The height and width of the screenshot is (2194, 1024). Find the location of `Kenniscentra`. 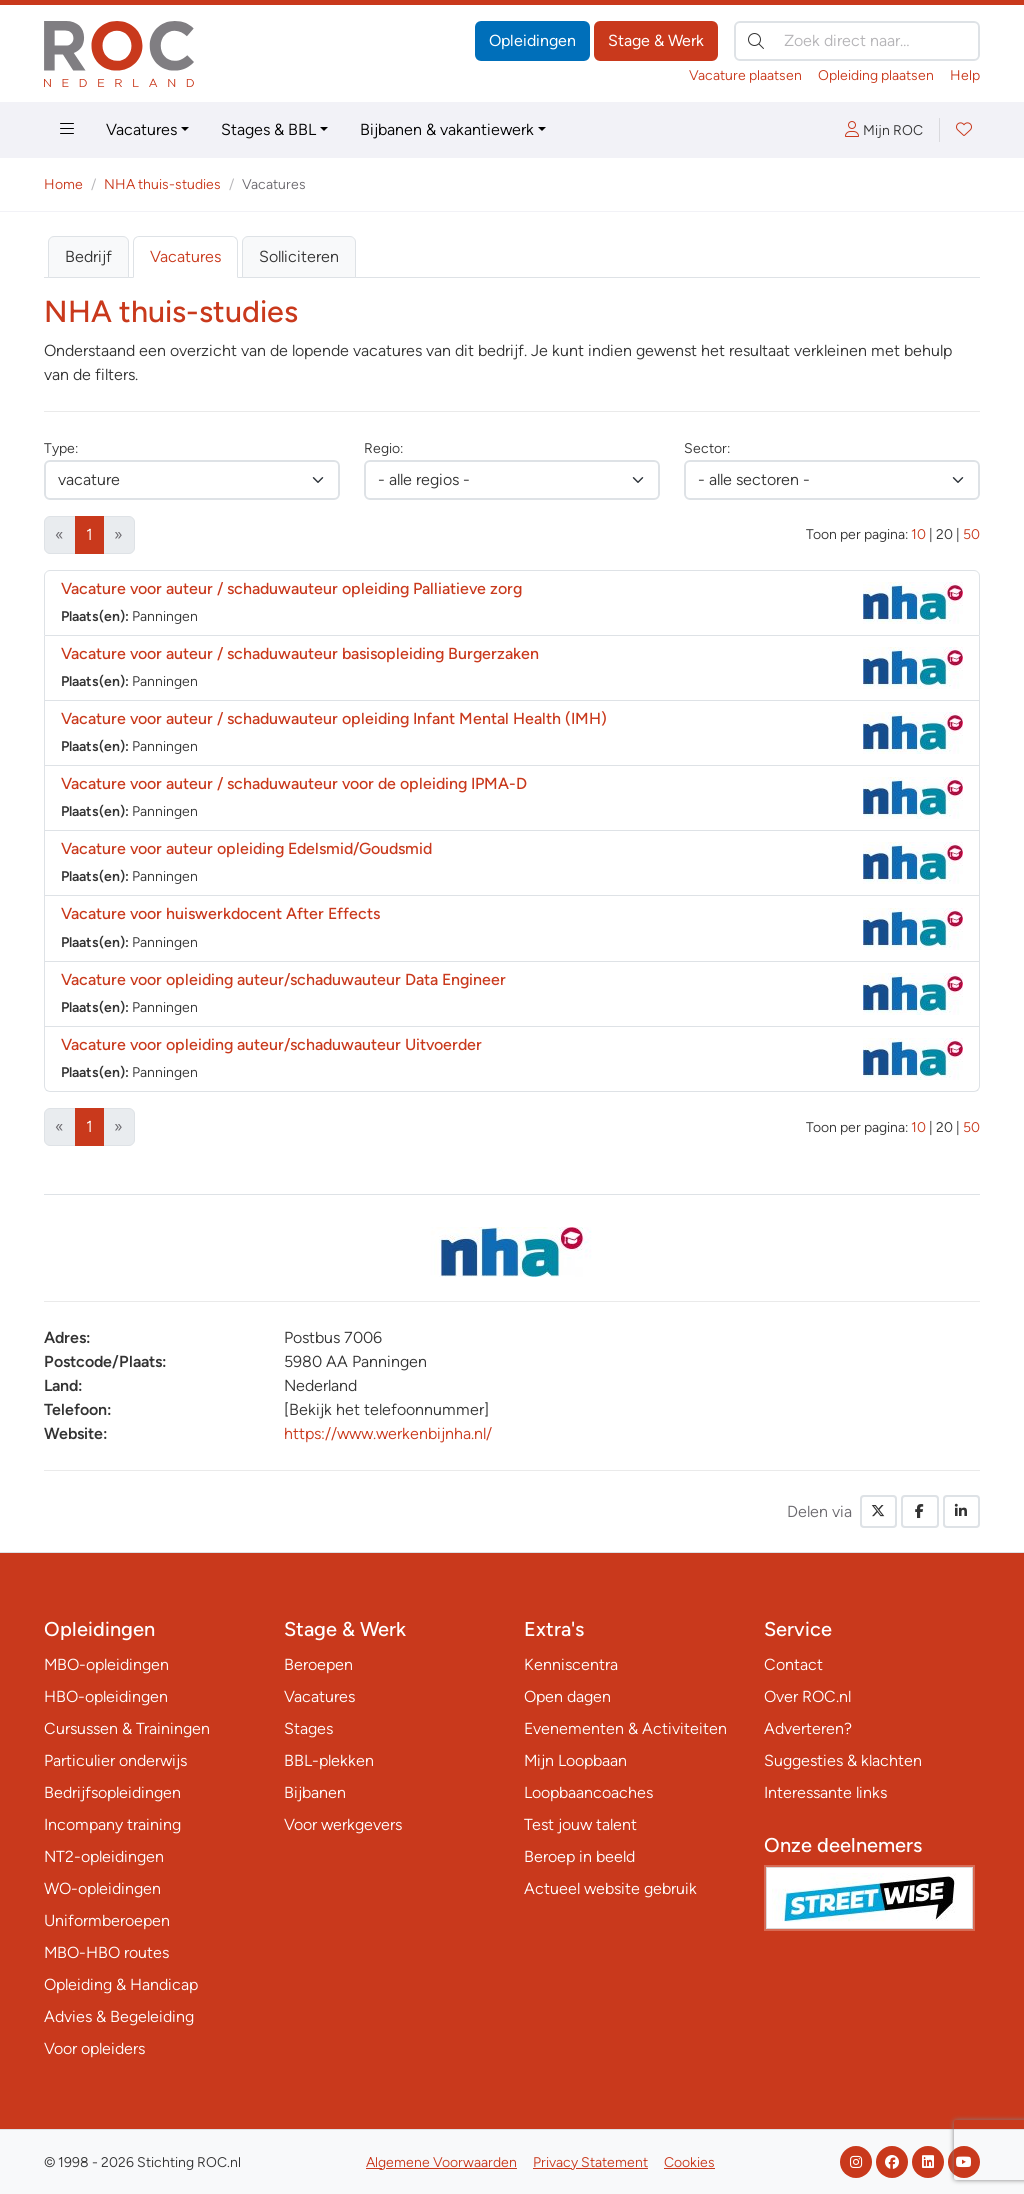

Kenniscentra is located at coordinates (571, 1664).